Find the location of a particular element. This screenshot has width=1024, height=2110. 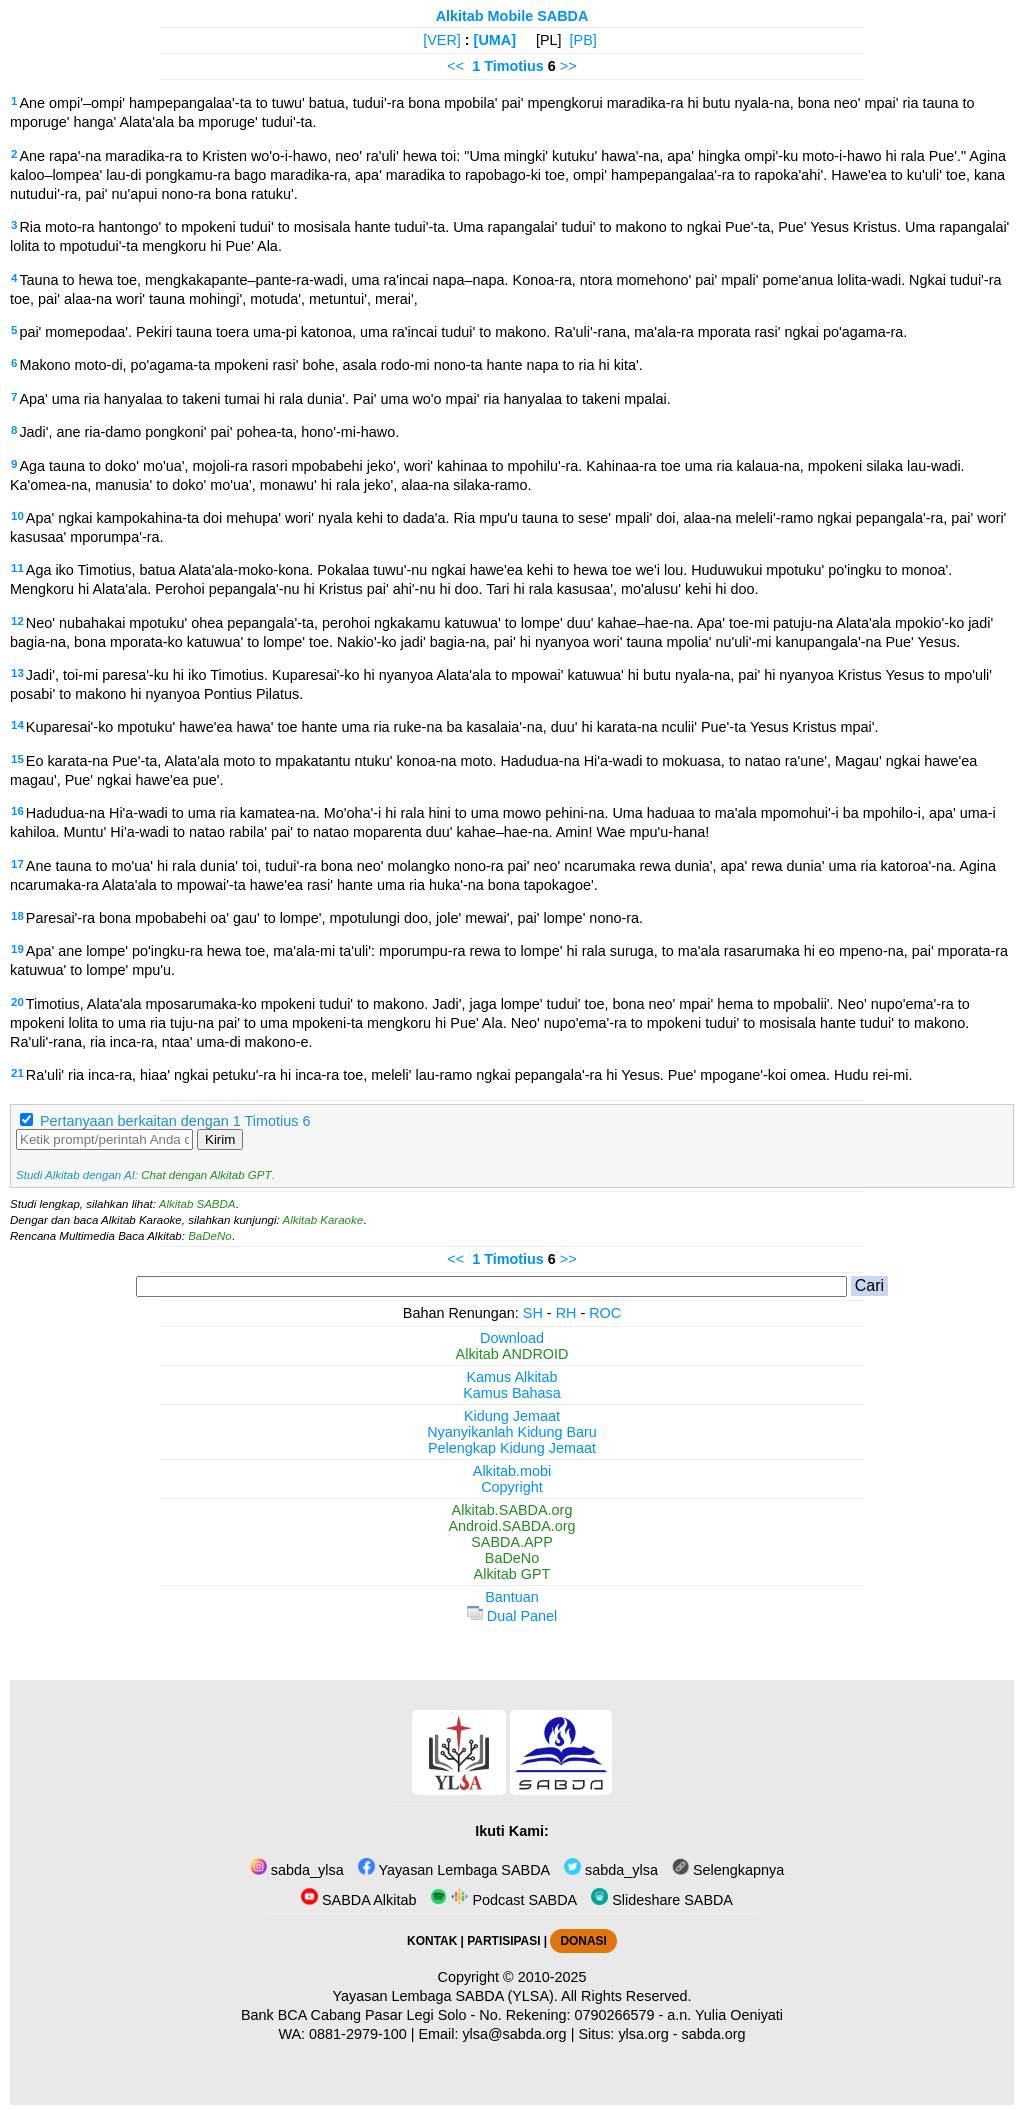

Nyanyikanlah Kidung Baru is located at coordinates (512, 1432).